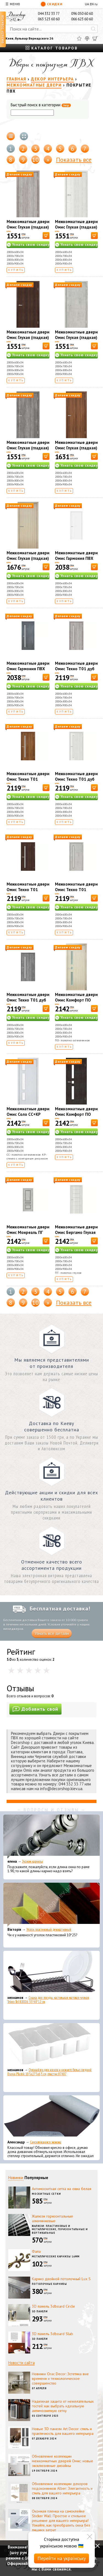 Image resolution: width=103 pixels, height=2576 pixels. Describe the element at coordinates (40, 2311) in the screenshot. I see `3D панели` at that location.